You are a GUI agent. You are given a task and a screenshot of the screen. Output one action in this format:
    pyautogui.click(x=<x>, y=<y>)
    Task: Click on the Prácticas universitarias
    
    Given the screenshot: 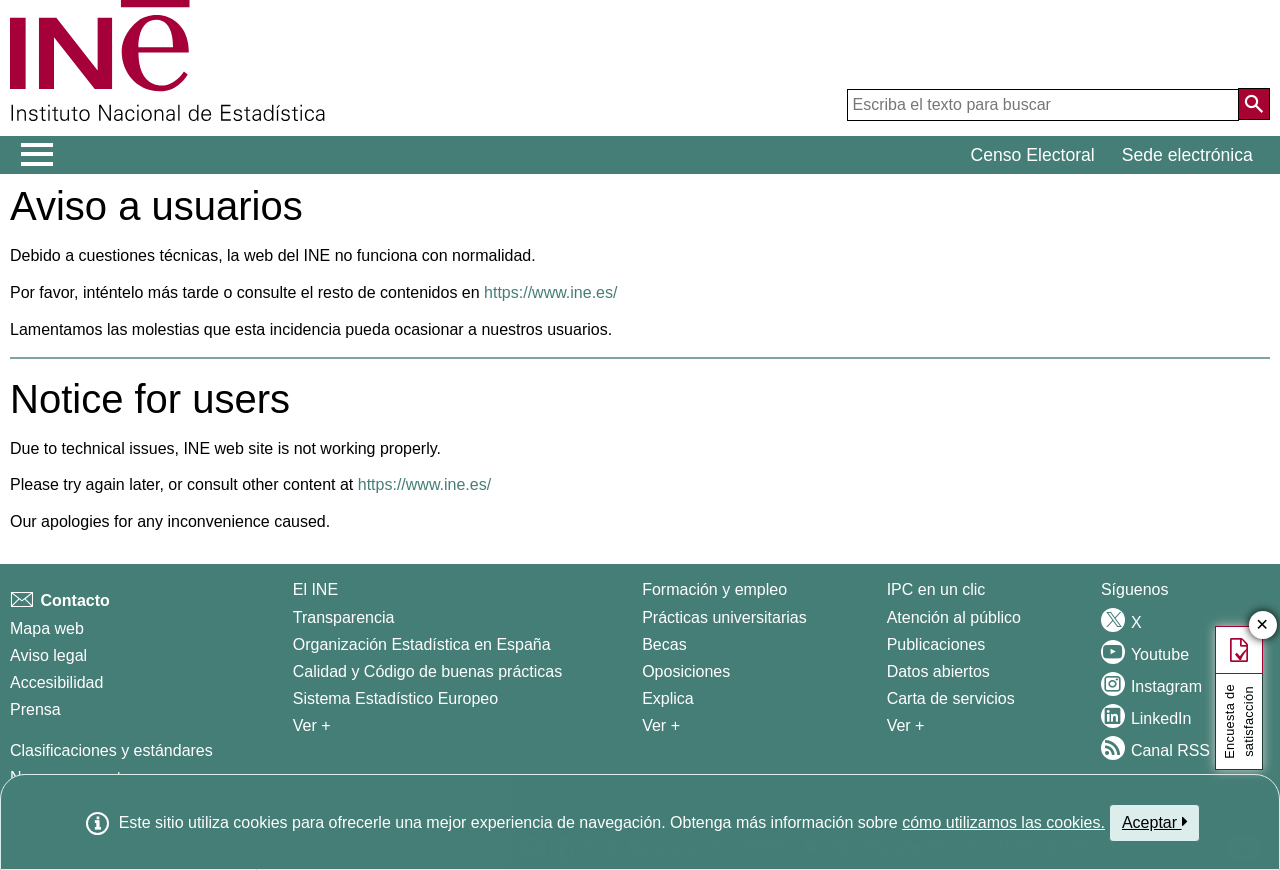 What is the action you would take?
    pyautogui.click(x=724, y=617)
    